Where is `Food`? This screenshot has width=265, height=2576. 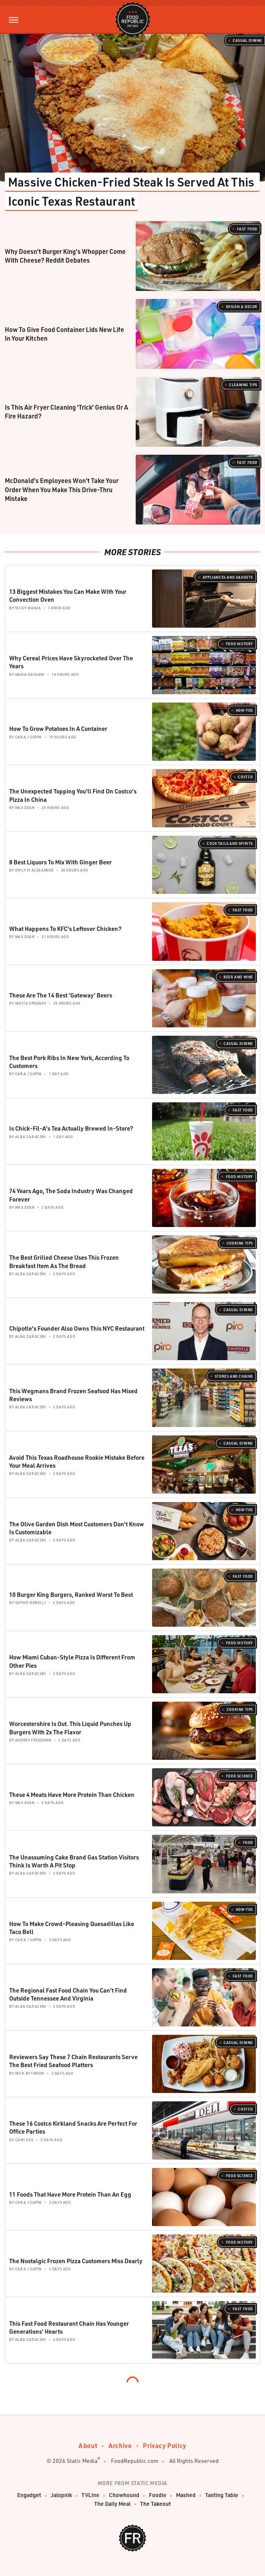 Food is located at coordinates (248, 1842).